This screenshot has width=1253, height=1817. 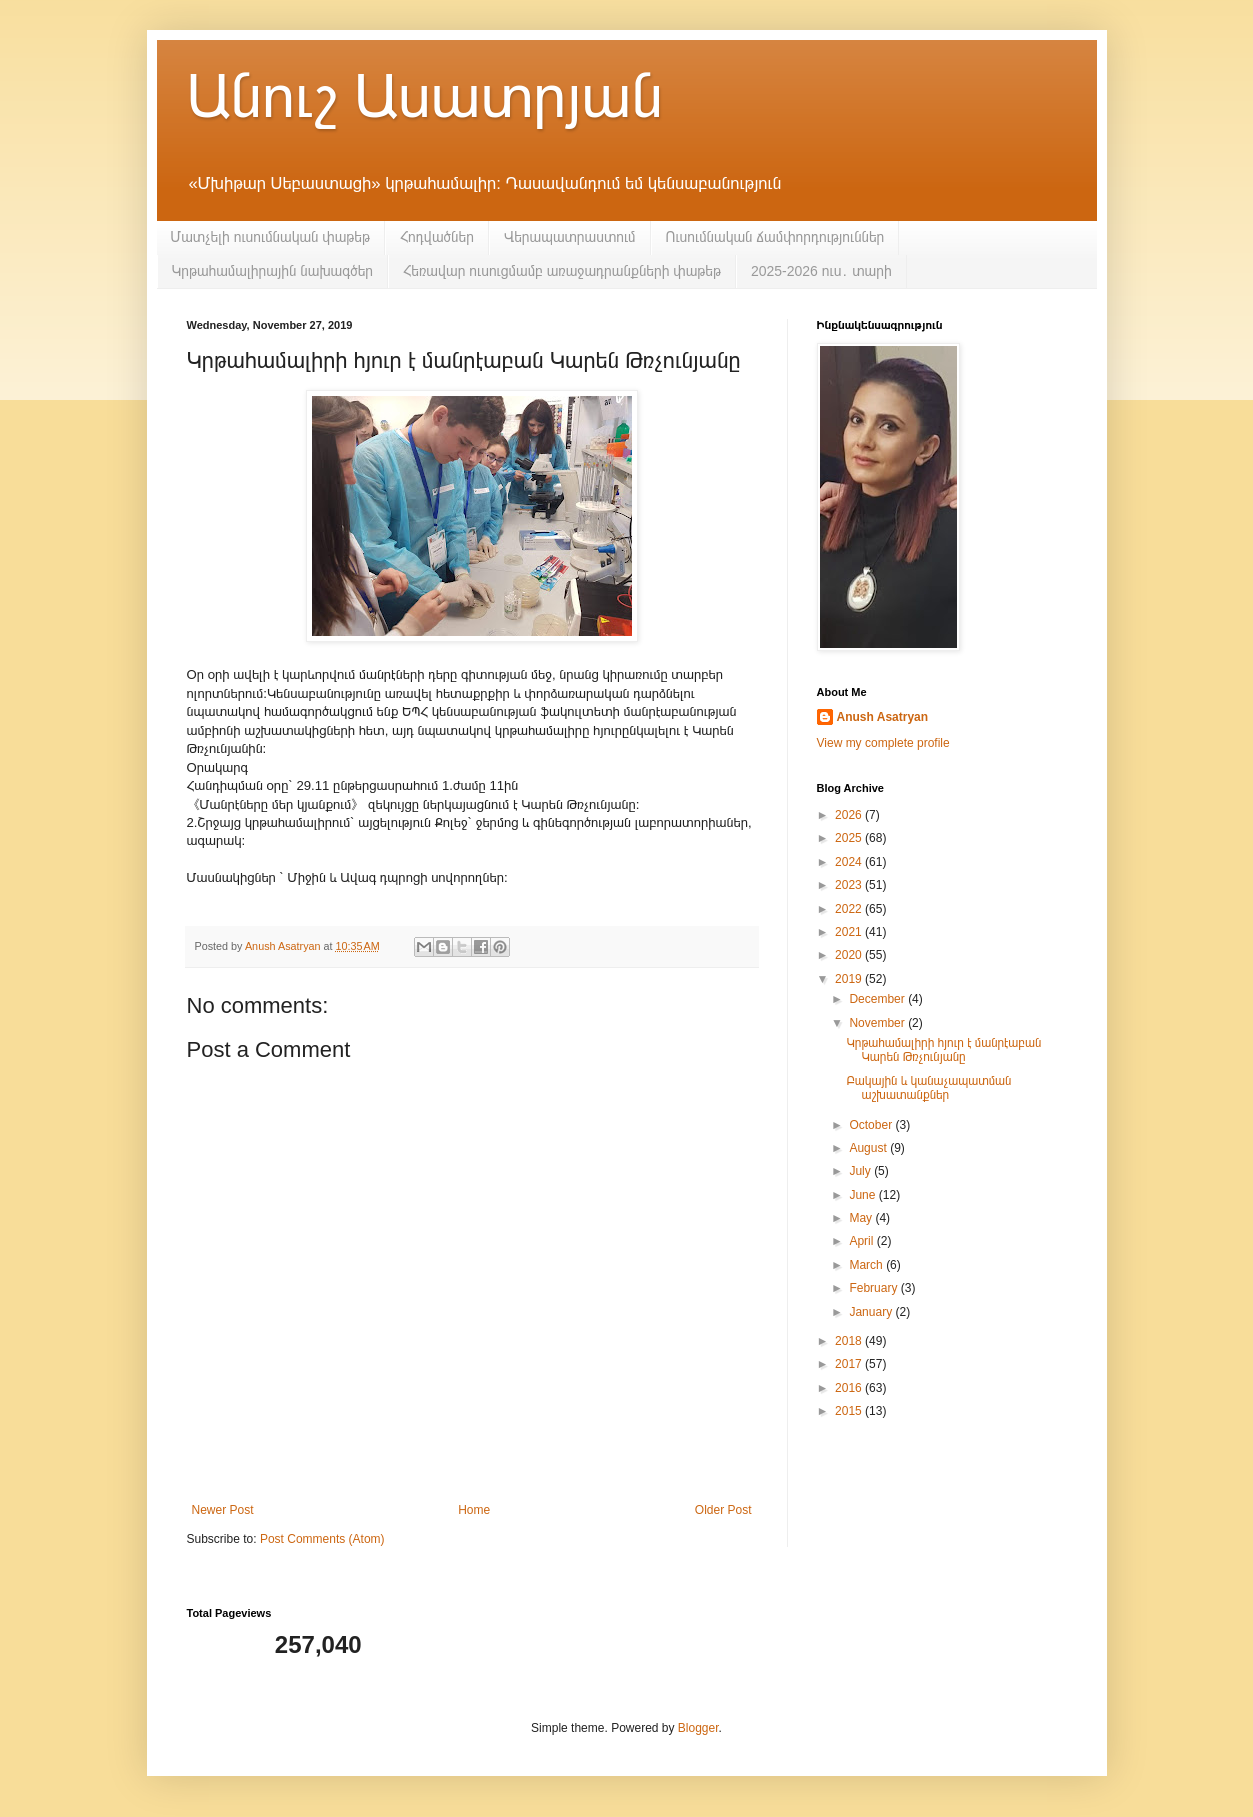 What do you see at coordinates (863, 1195) in the screenshot?
I see `June` at bounding box center [863, 1195].